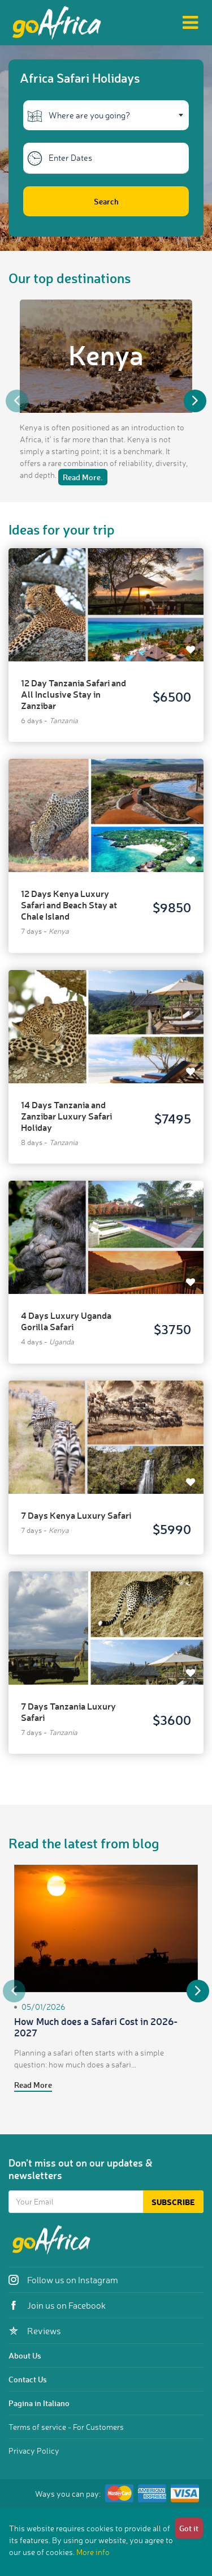 This screenshot has width=212, height=2576. What do you see at coordinates (17, 401) in the screenshot?
I see `Previous` at bounding box center [17, 401].